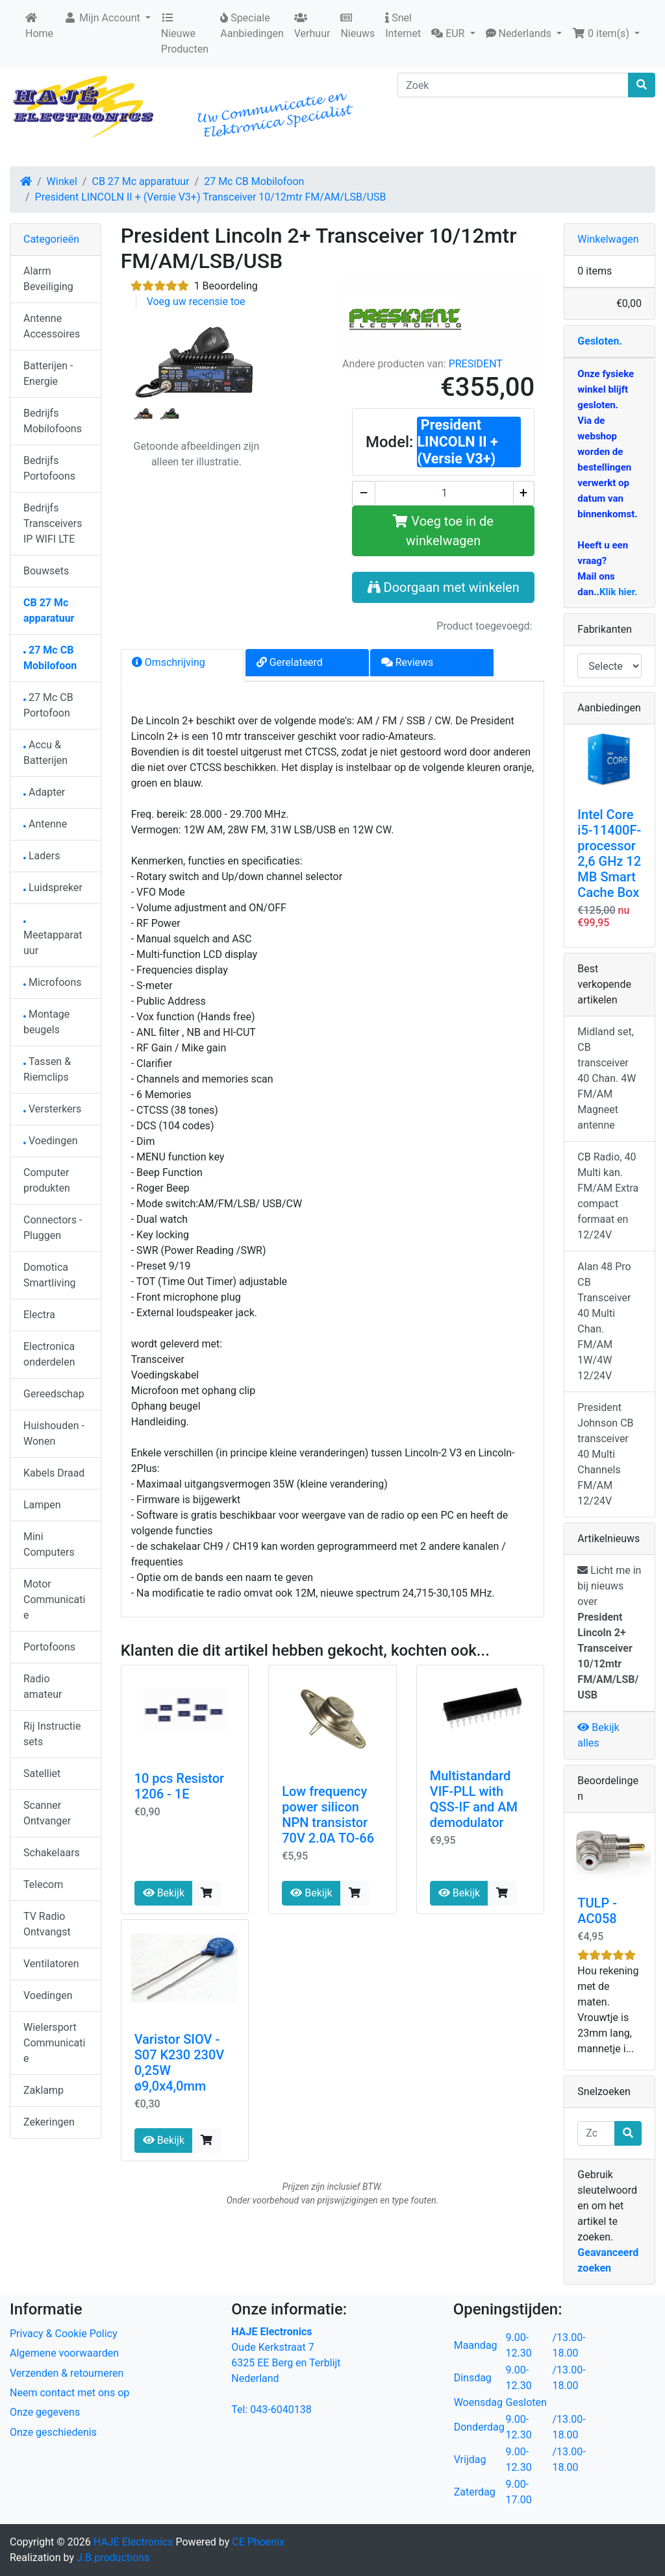 This screenshot has width=665, height=2576. What do you see at coordinates (39, 26) in the screenshot?
I see `Home` at bounding box center [39, 26].